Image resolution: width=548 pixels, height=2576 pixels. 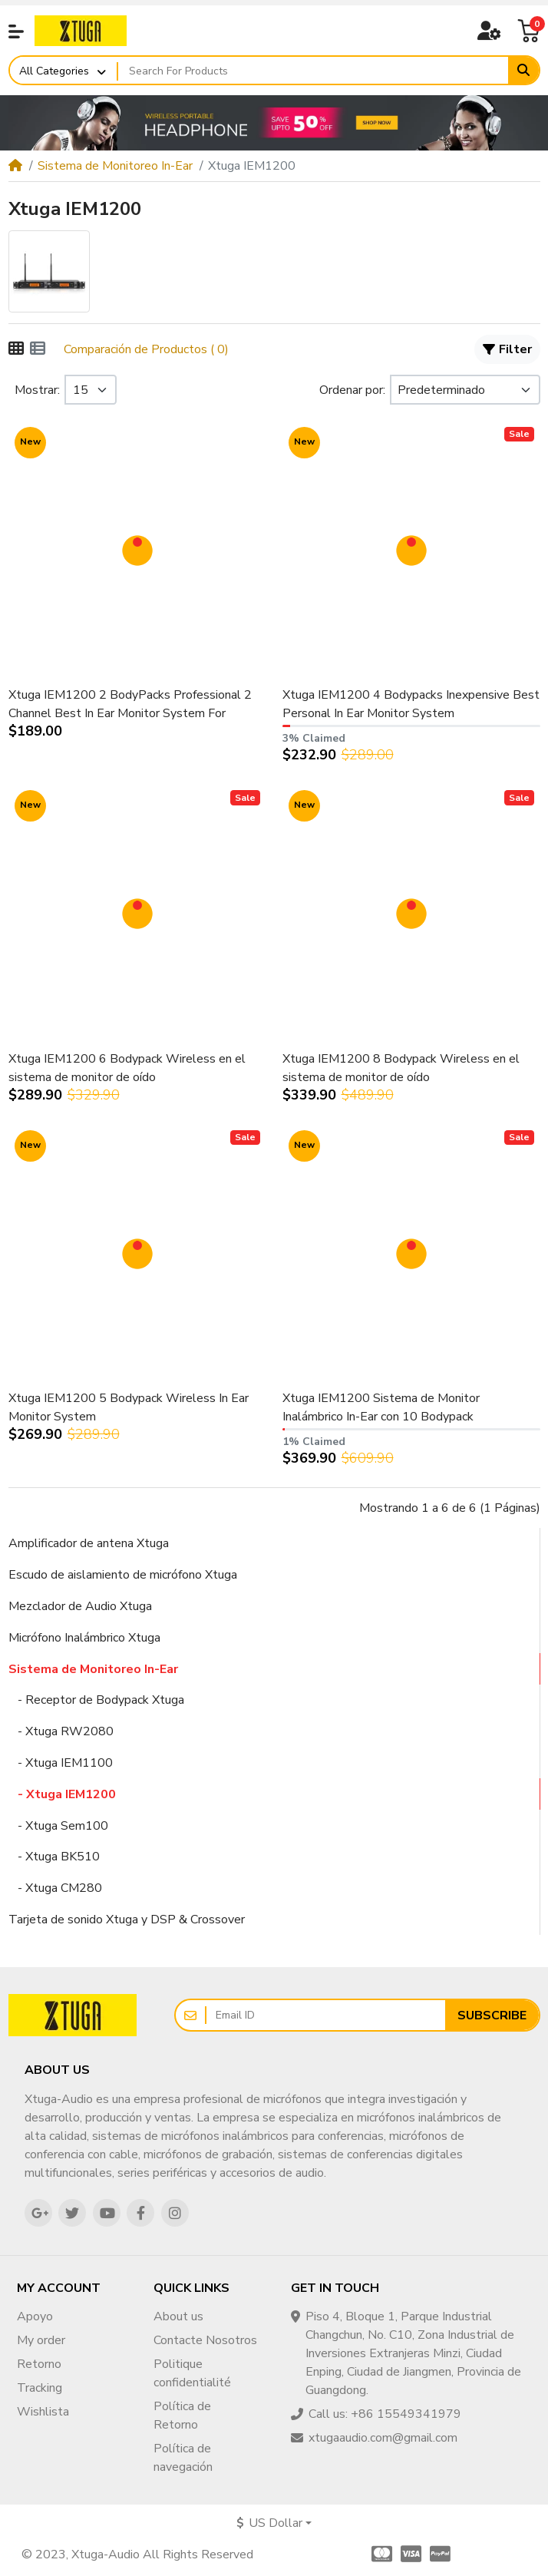 I want to click on - Xtuga IEM1100, so click(x=60, y=1762).